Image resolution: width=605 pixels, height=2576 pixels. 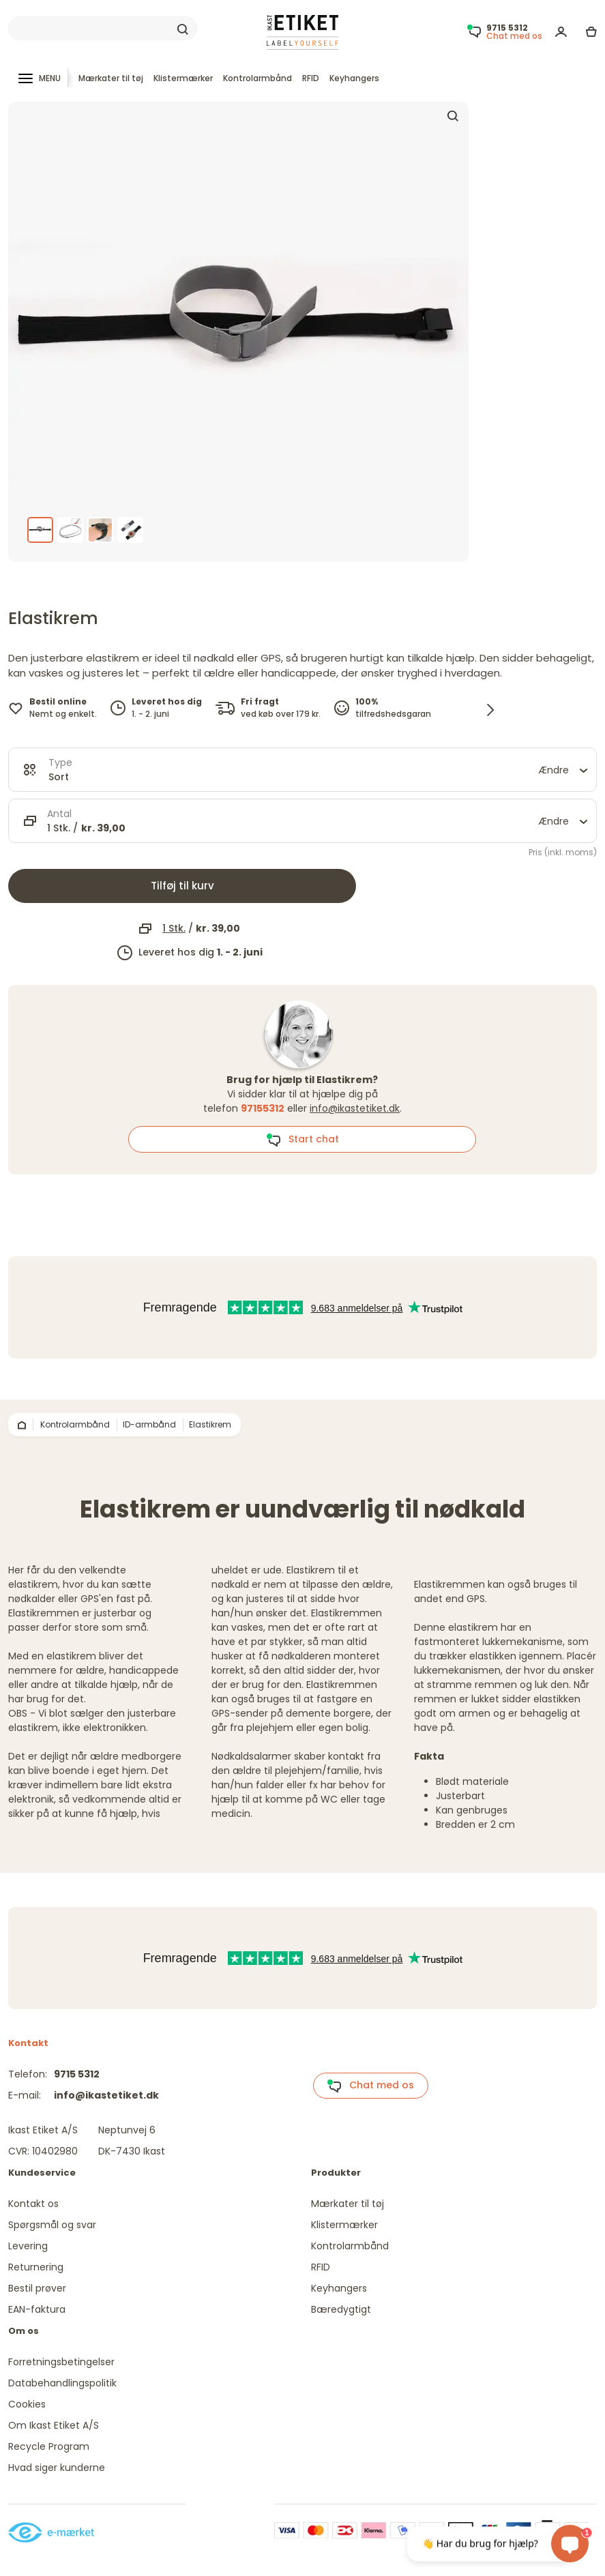 What do you see at coordinates (257, 78) in the screenshot?
I see `Kontrolarmbånd` at bounding box center [257, 78].